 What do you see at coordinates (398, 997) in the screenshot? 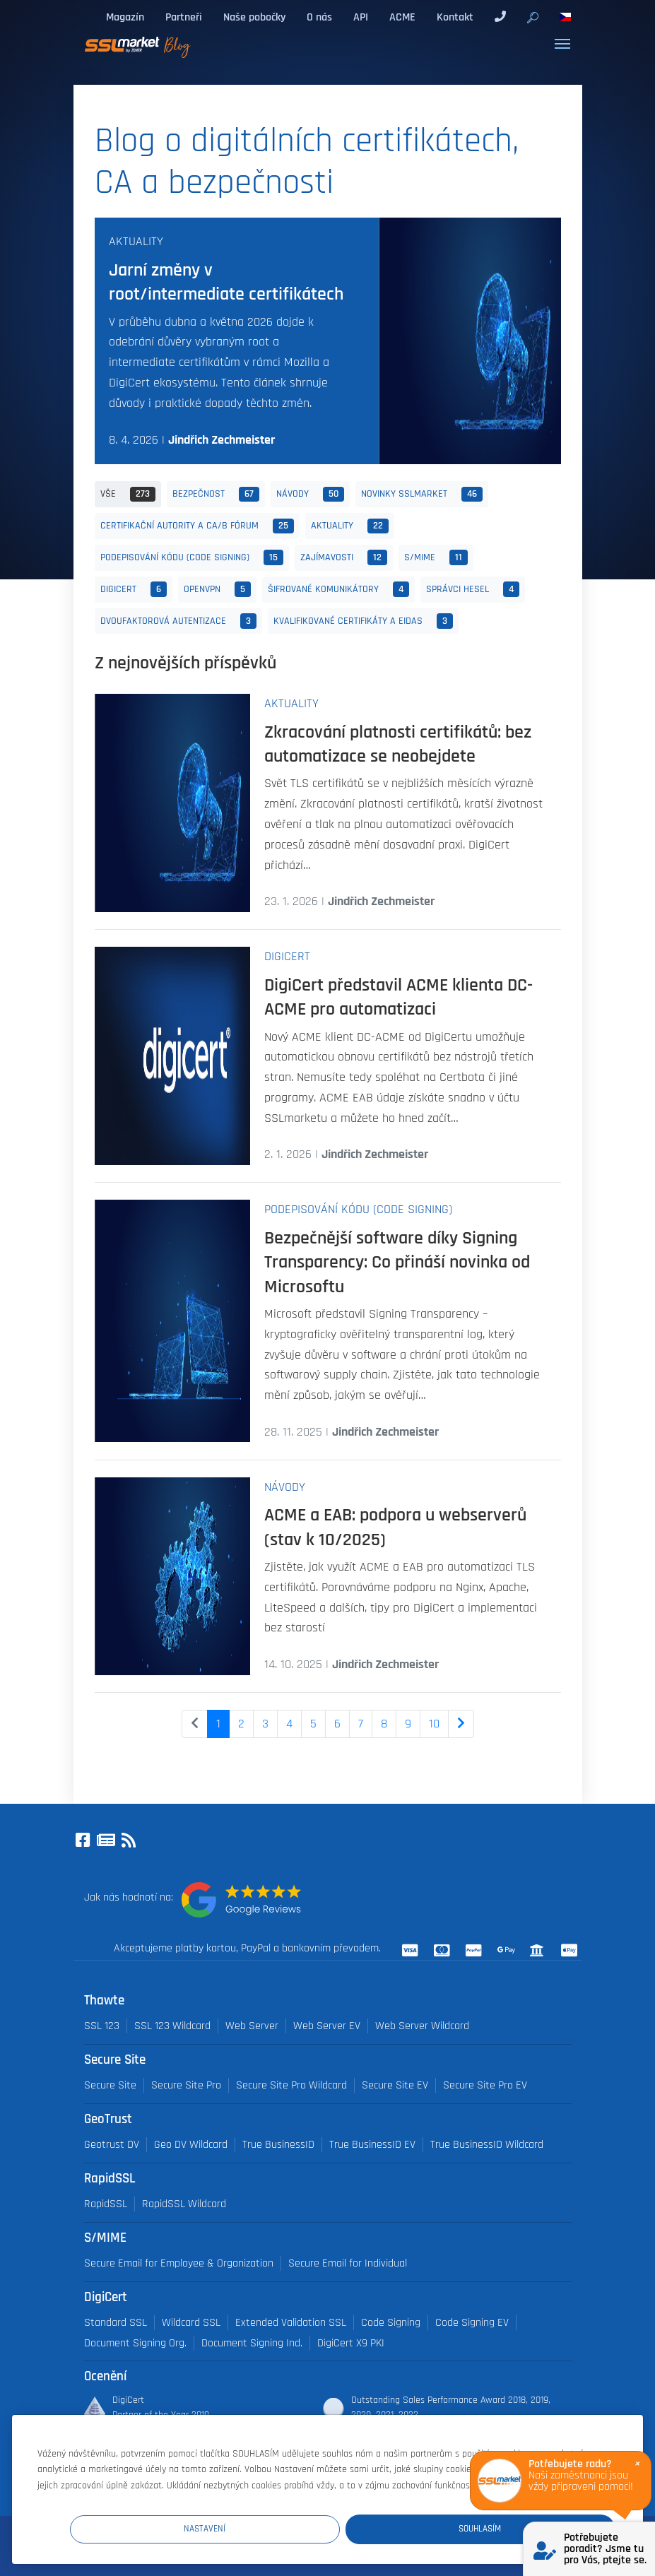
I see `DigiCert představil ACME klienta DC-ACME pro automatizaci` at bounding box center [398, 997].